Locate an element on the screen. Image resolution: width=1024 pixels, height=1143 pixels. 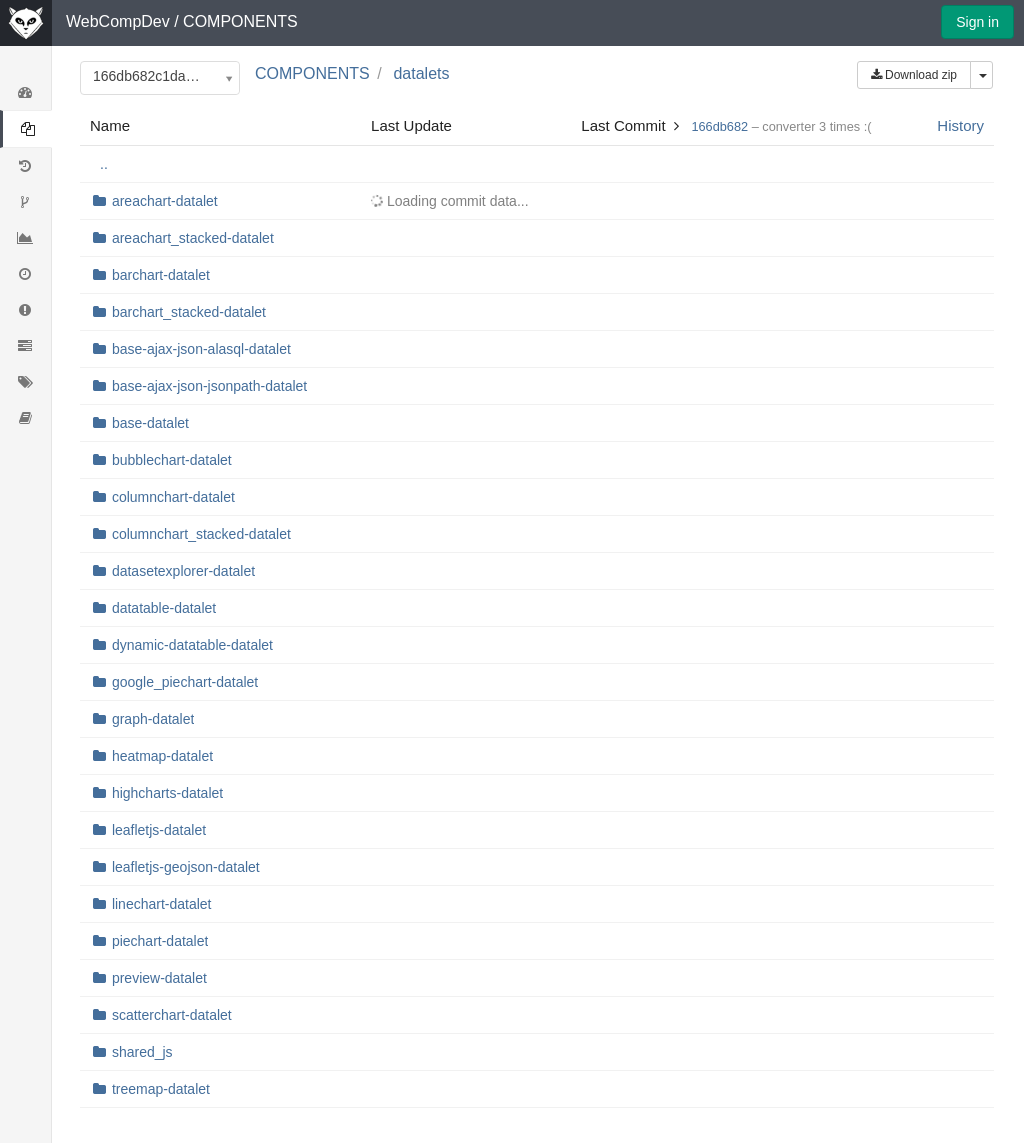
piechart-datalet is located at coordinates (160, 941).